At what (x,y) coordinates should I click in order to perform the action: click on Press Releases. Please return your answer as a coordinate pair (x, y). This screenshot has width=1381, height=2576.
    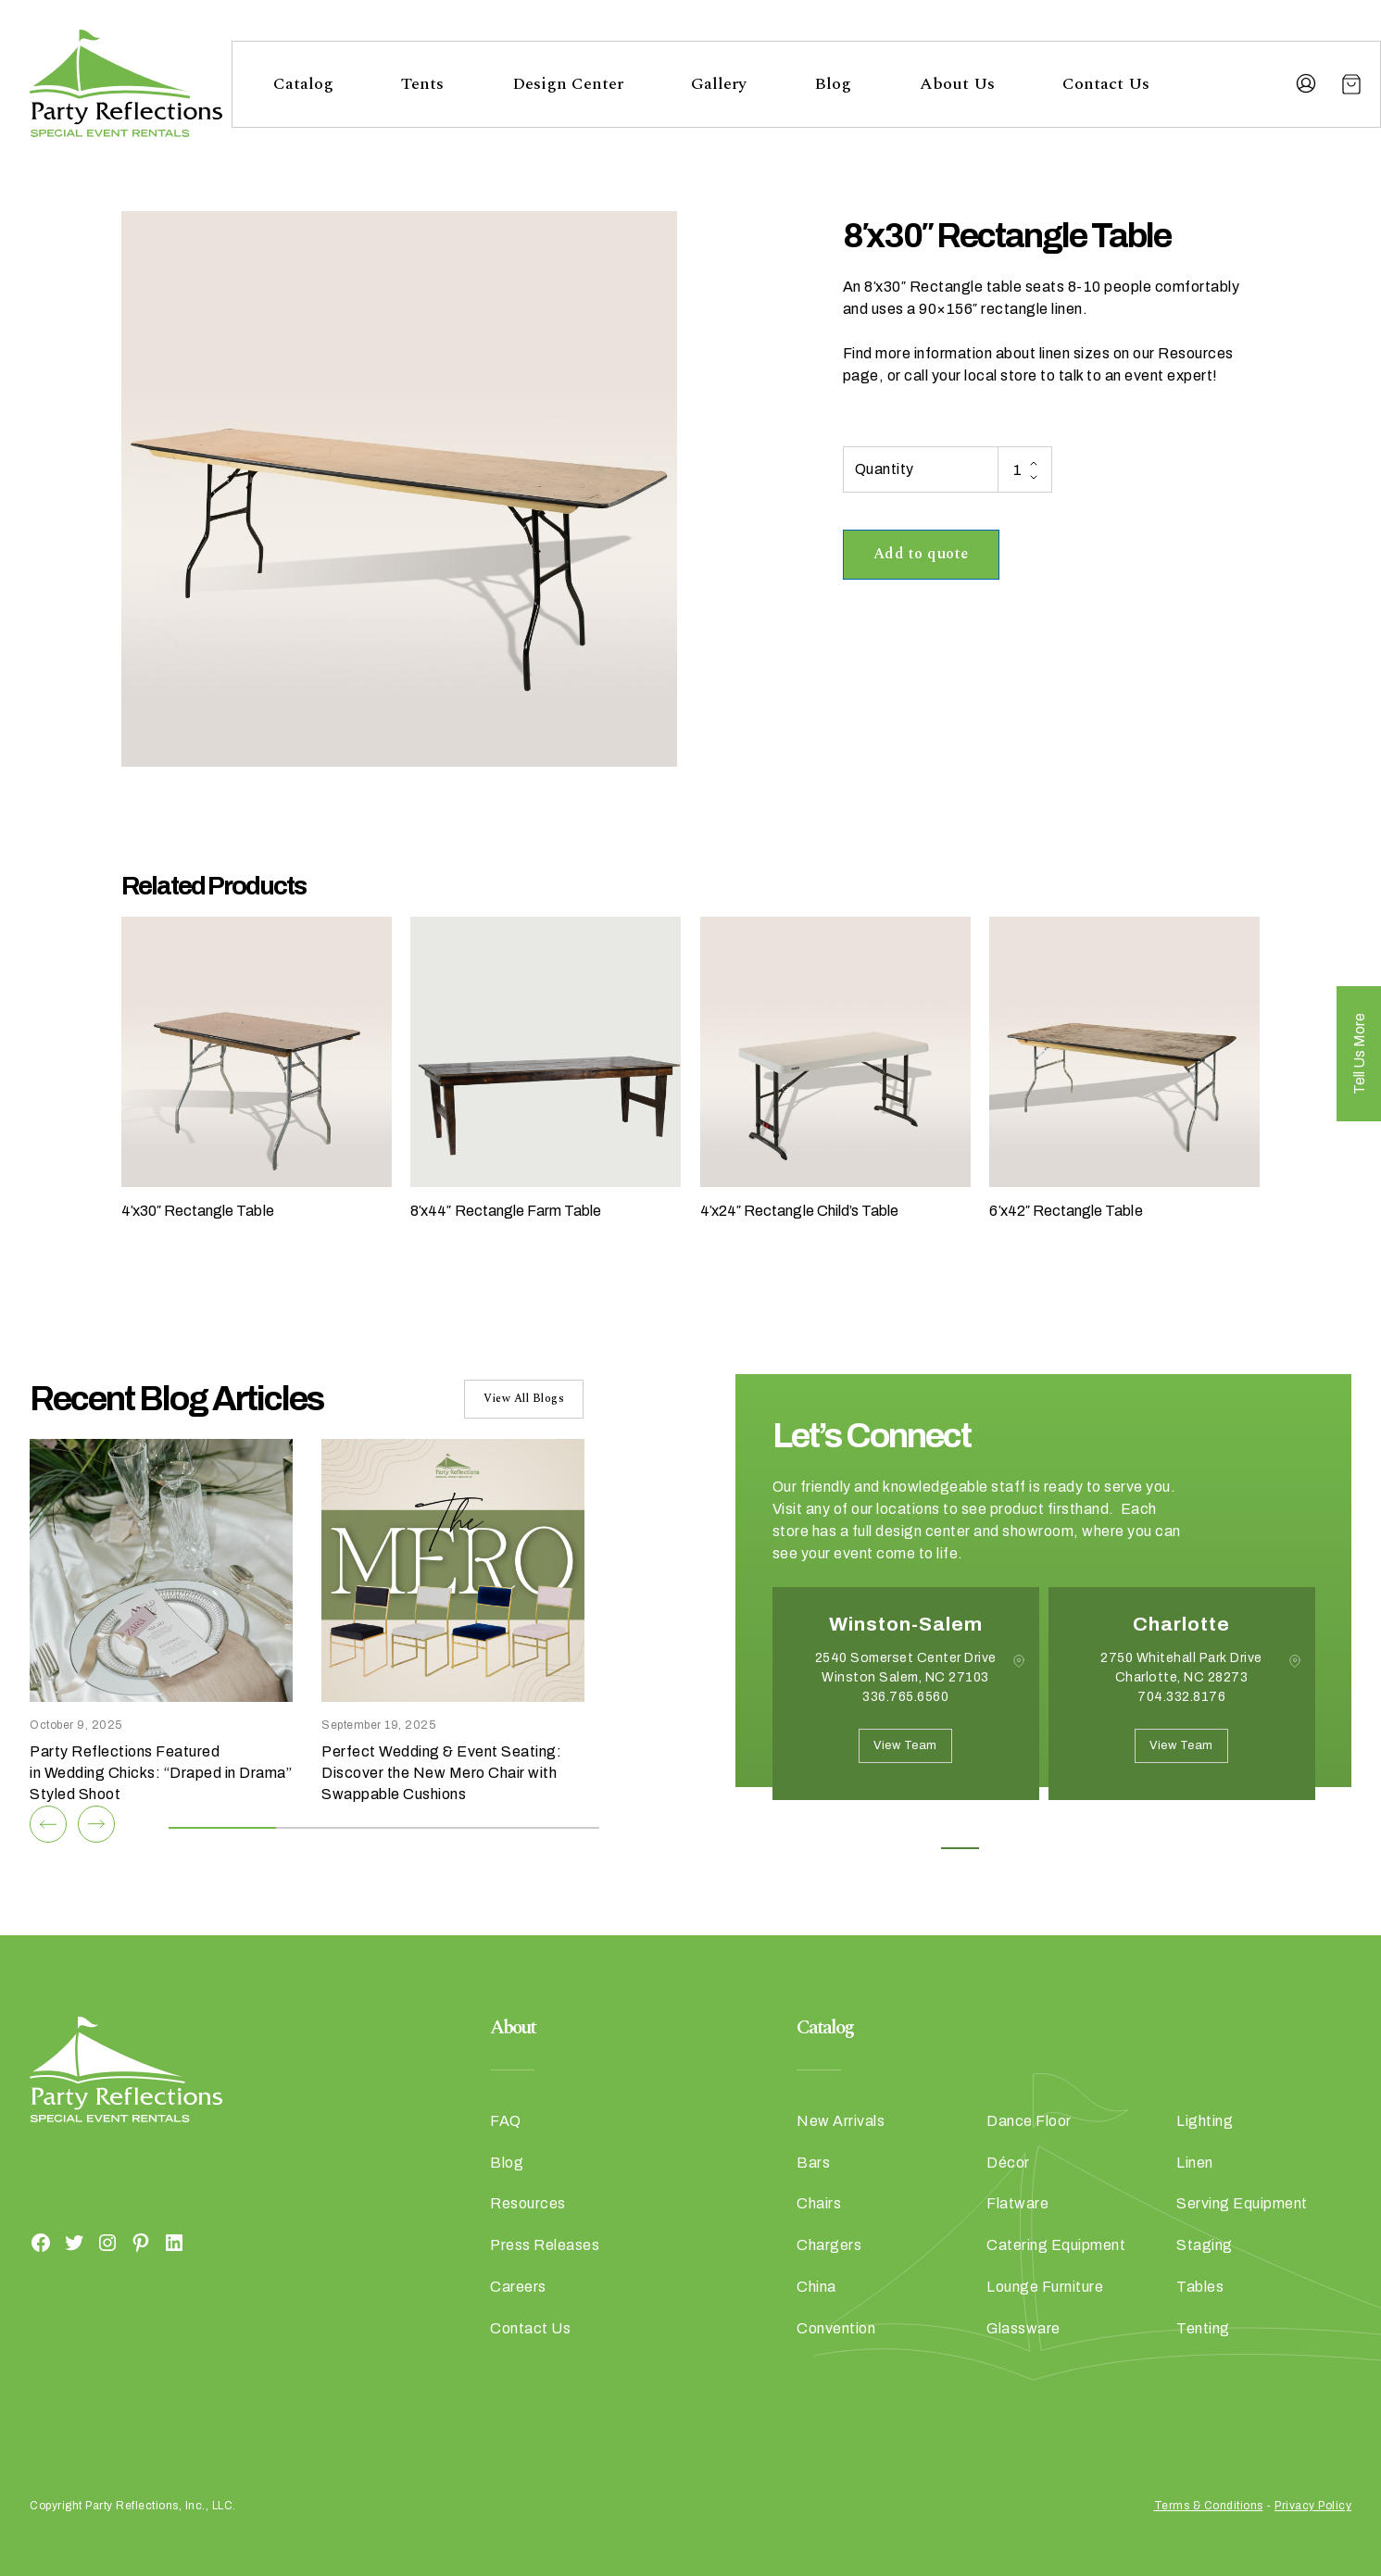
    Looking at the image, I should click on (544, 2245).